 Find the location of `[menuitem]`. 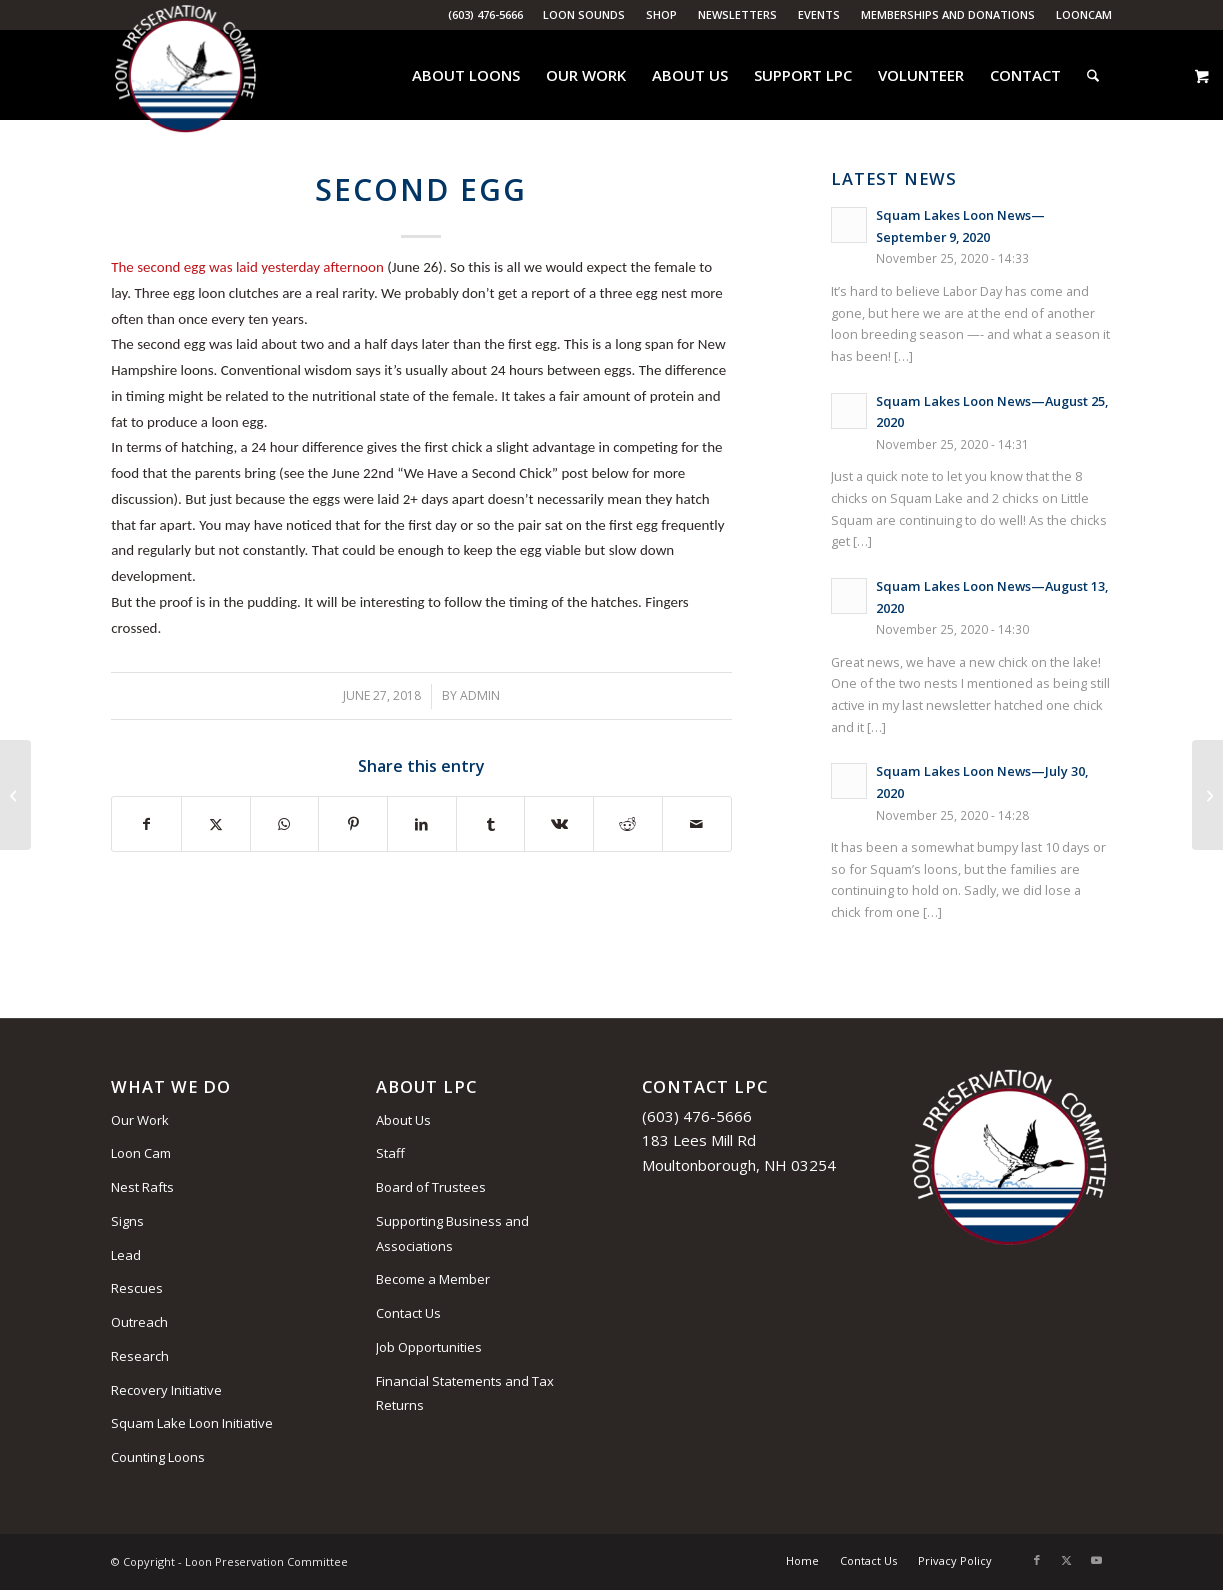

[menuitem] is located at coordinates (584, 15).